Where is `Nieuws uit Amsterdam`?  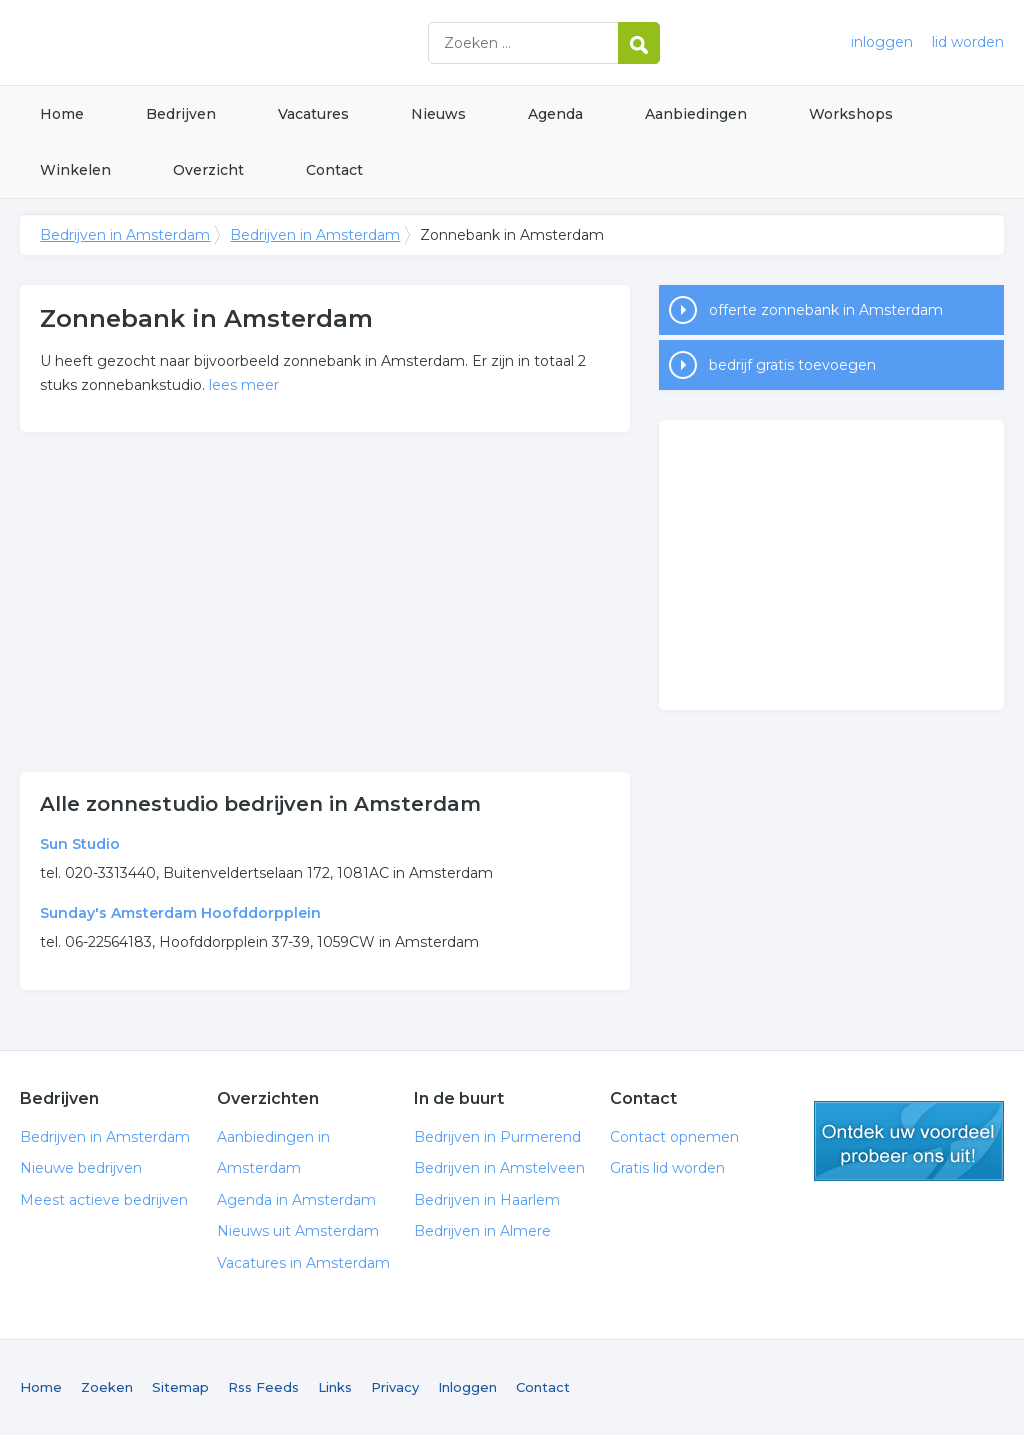 Nieuws uit Amsterdam is located at coordinates (298, 1231).